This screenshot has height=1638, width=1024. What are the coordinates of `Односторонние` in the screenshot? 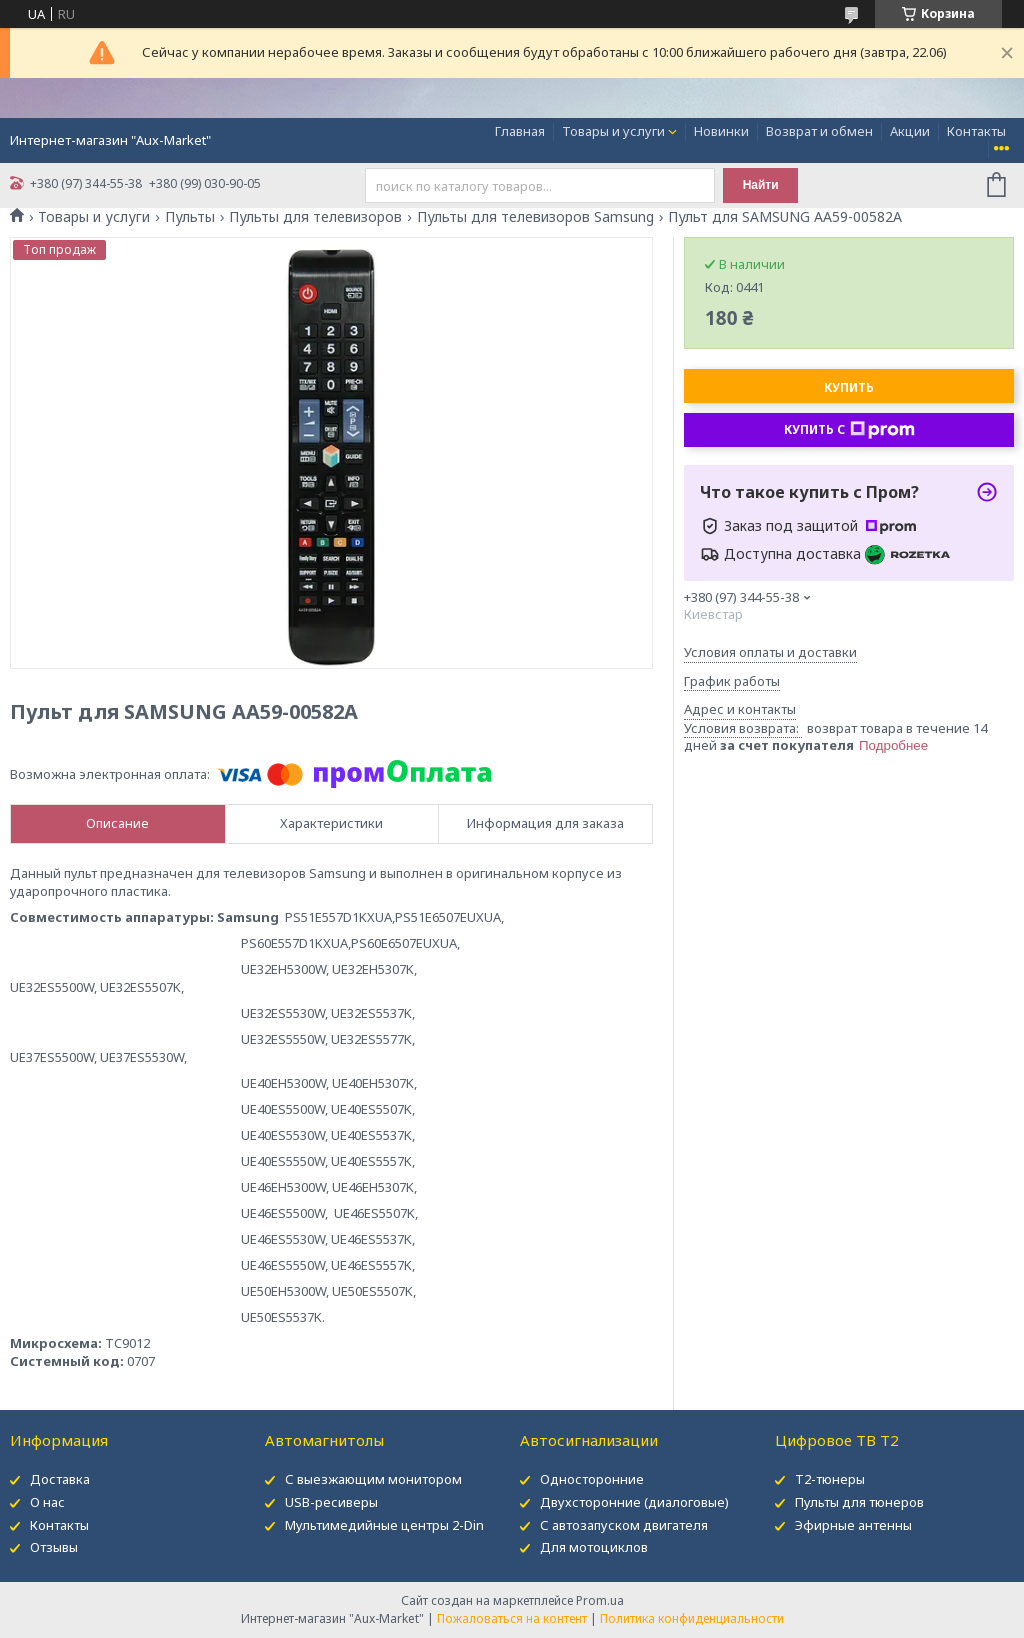 It's located at (592, 1479).